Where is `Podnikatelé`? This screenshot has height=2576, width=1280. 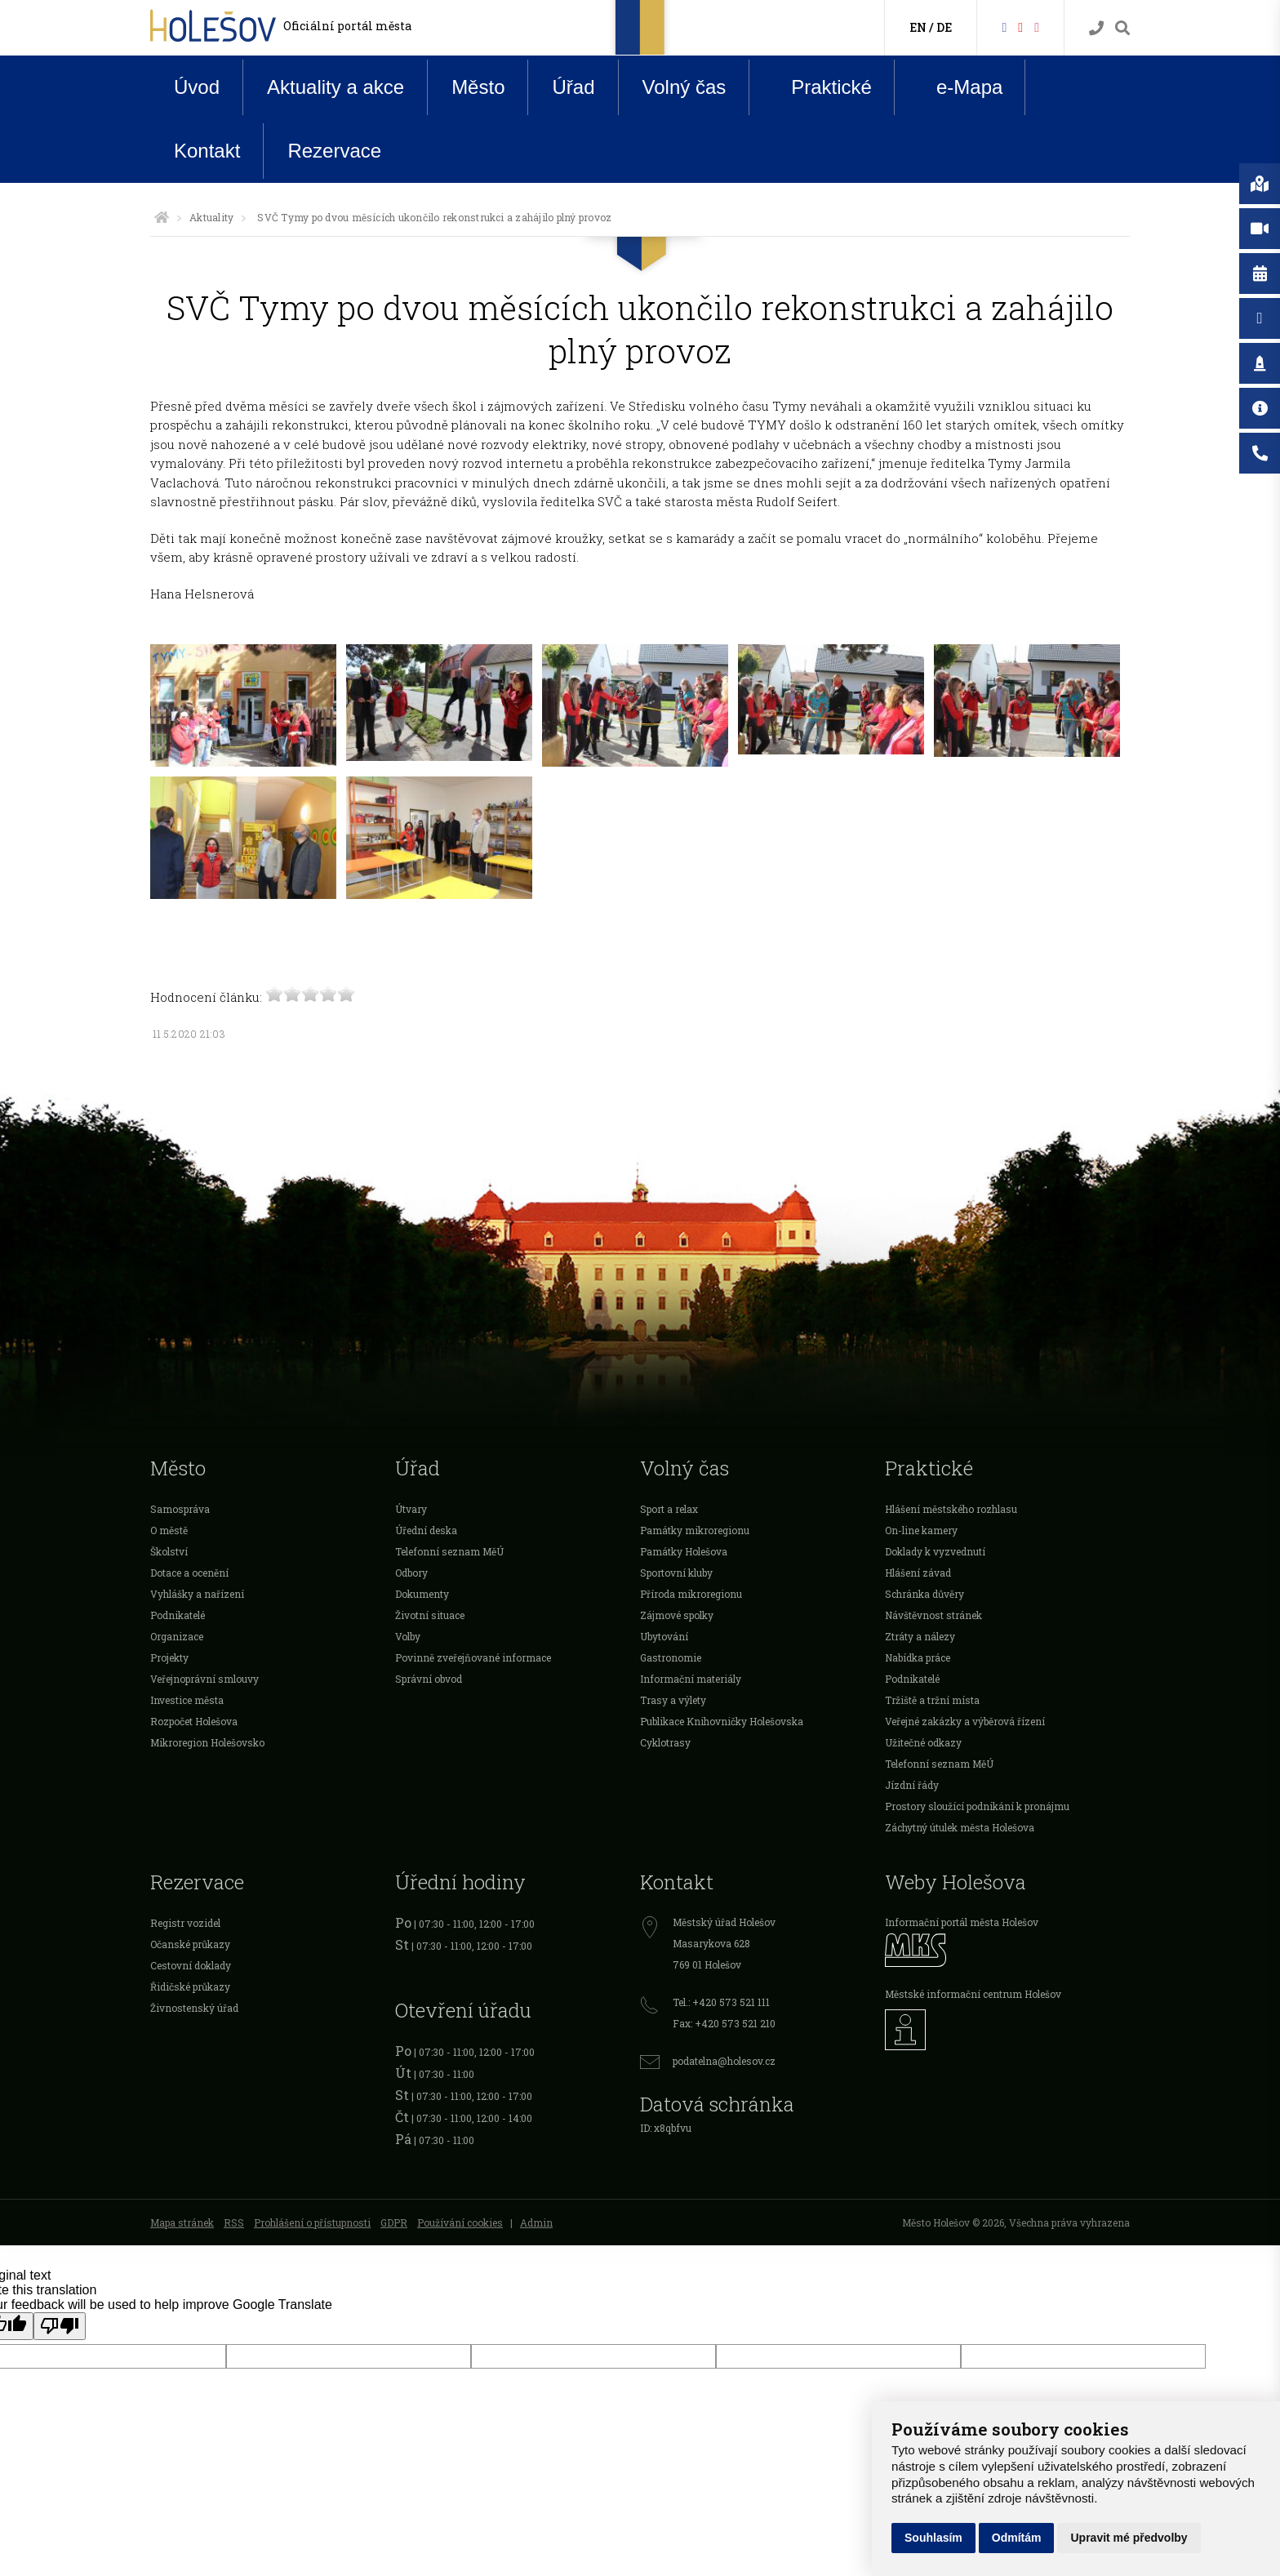 Podnikatelé is located at coordinates (177, 1615).